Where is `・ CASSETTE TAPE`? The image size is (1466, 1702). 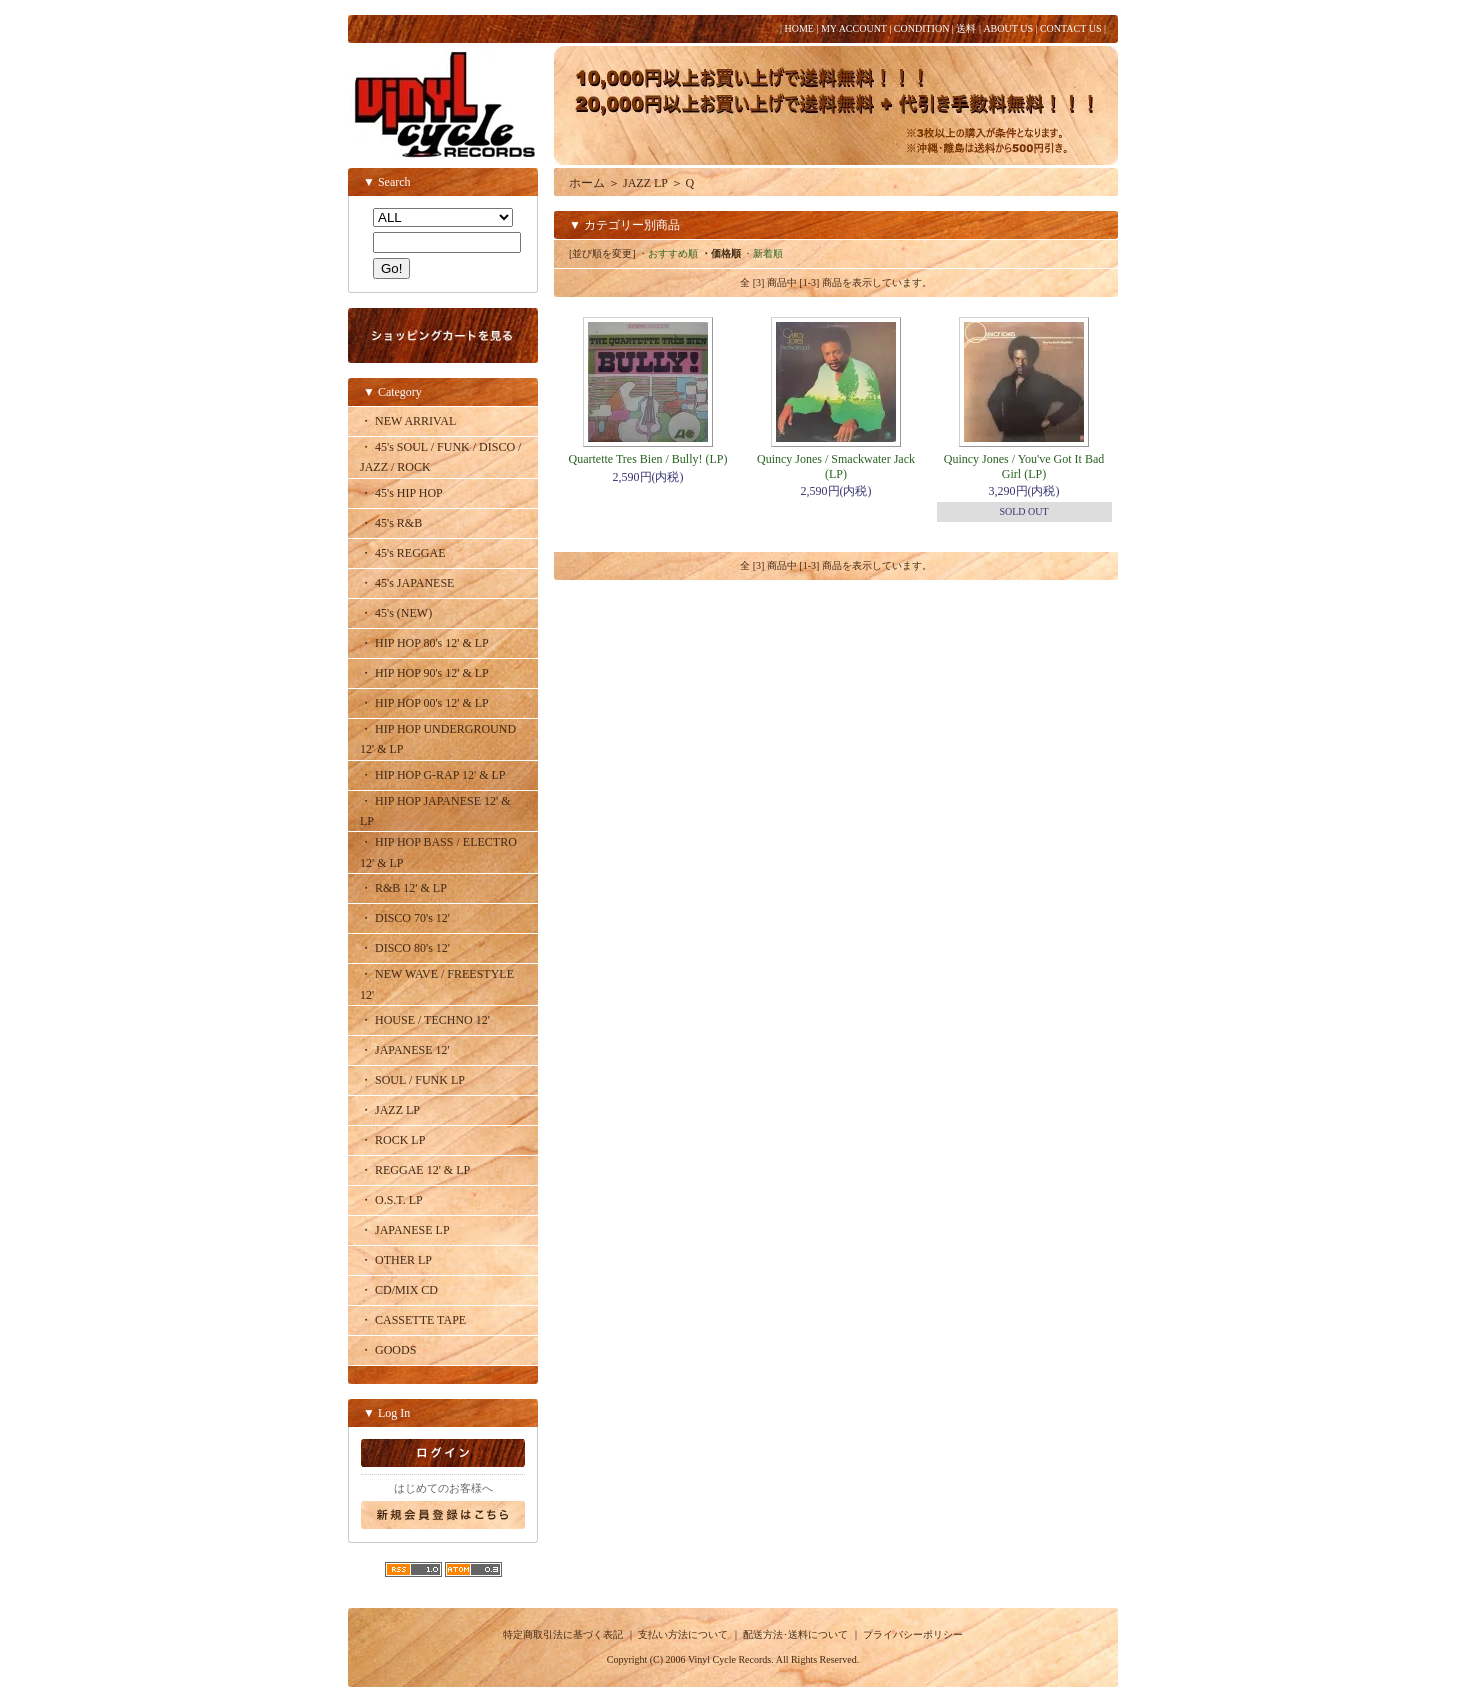
・ CASSETTE TAPE is located at coordinates (413, 1320).